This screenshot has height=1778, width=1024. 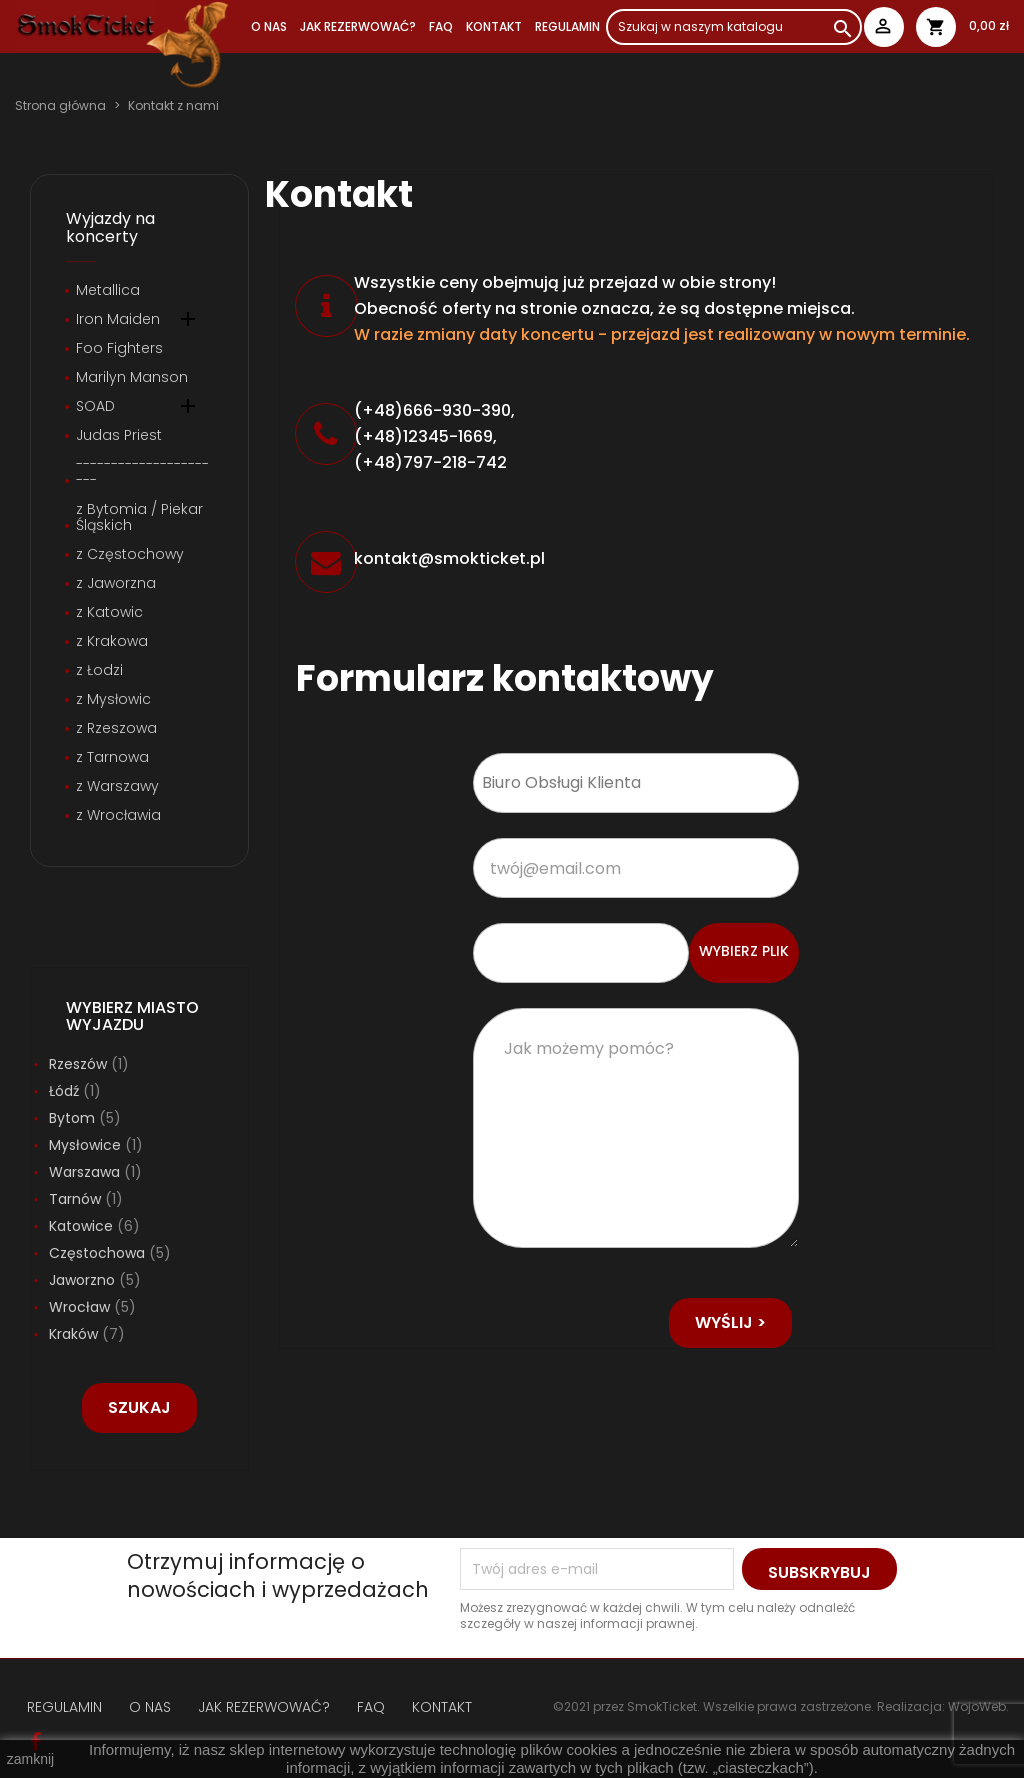 I want to click on Metallica, so click(x=108, y=291).